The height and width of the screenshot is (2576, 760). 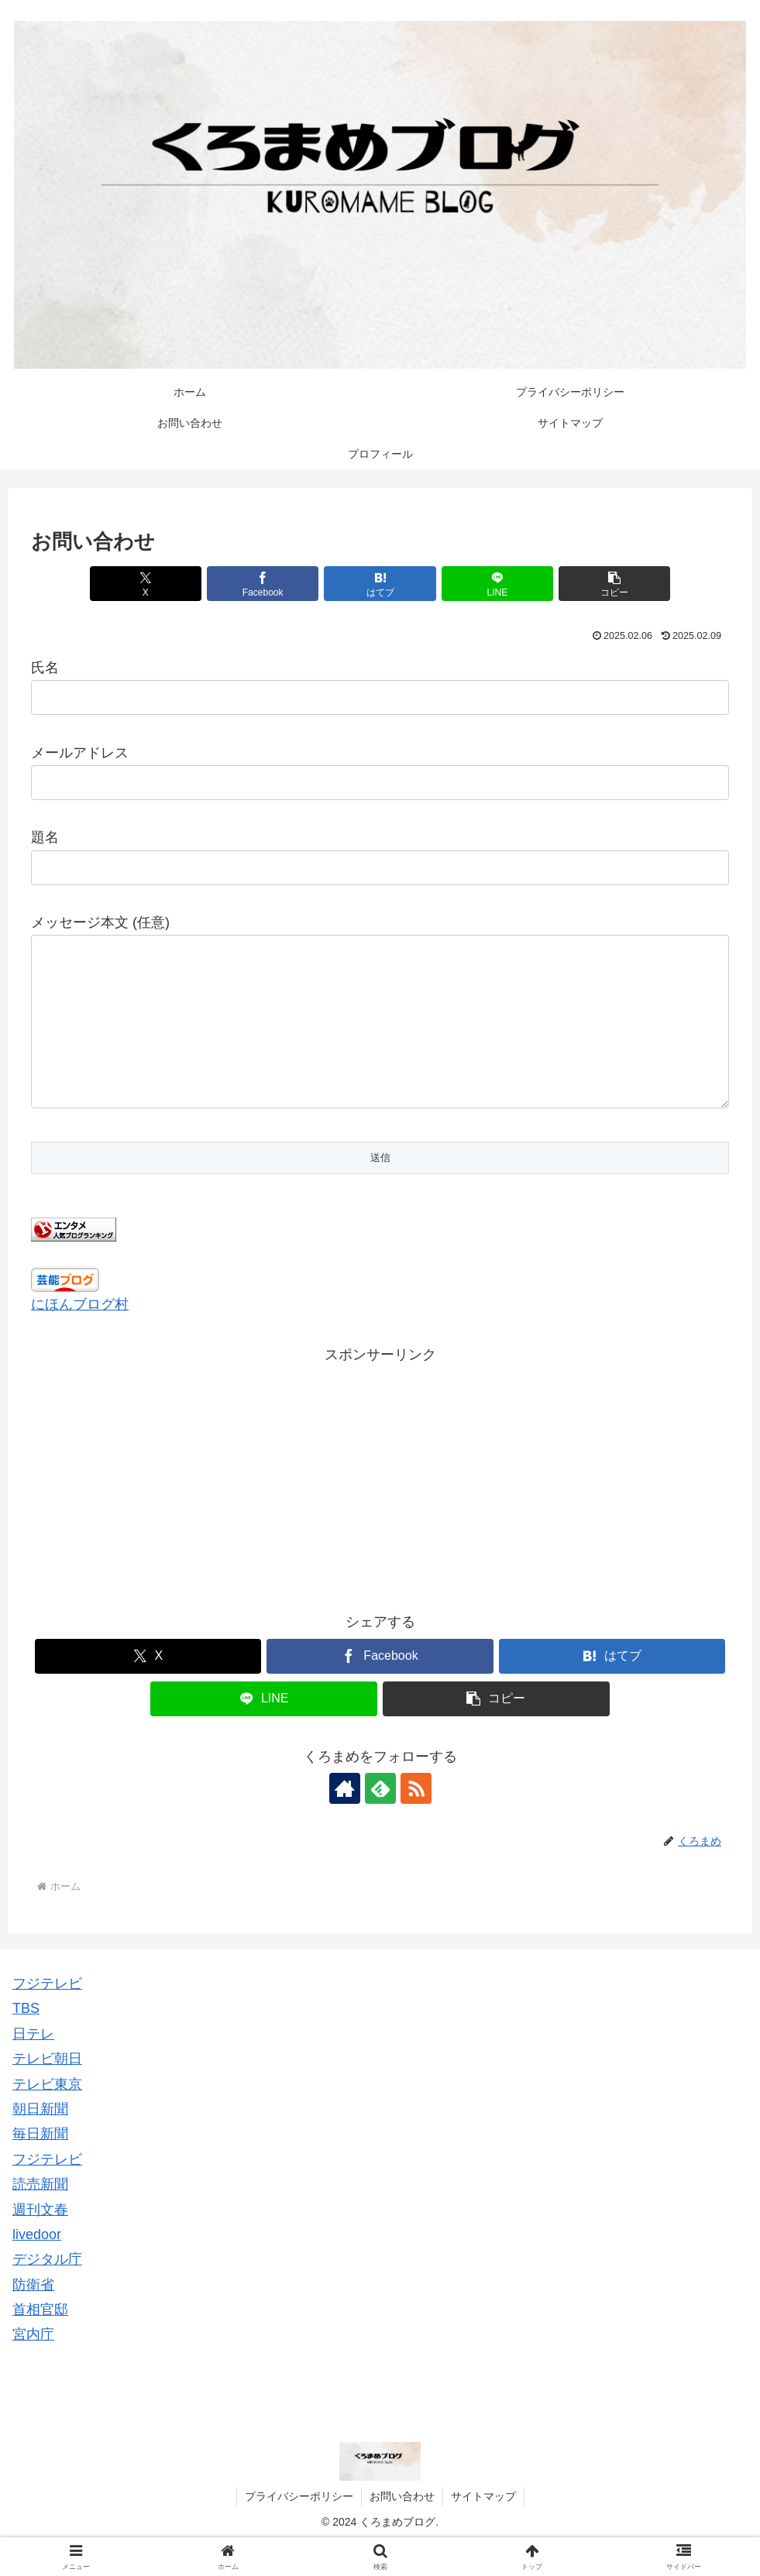 I want to click on サイトマップ, so click(x=483, y=2527).